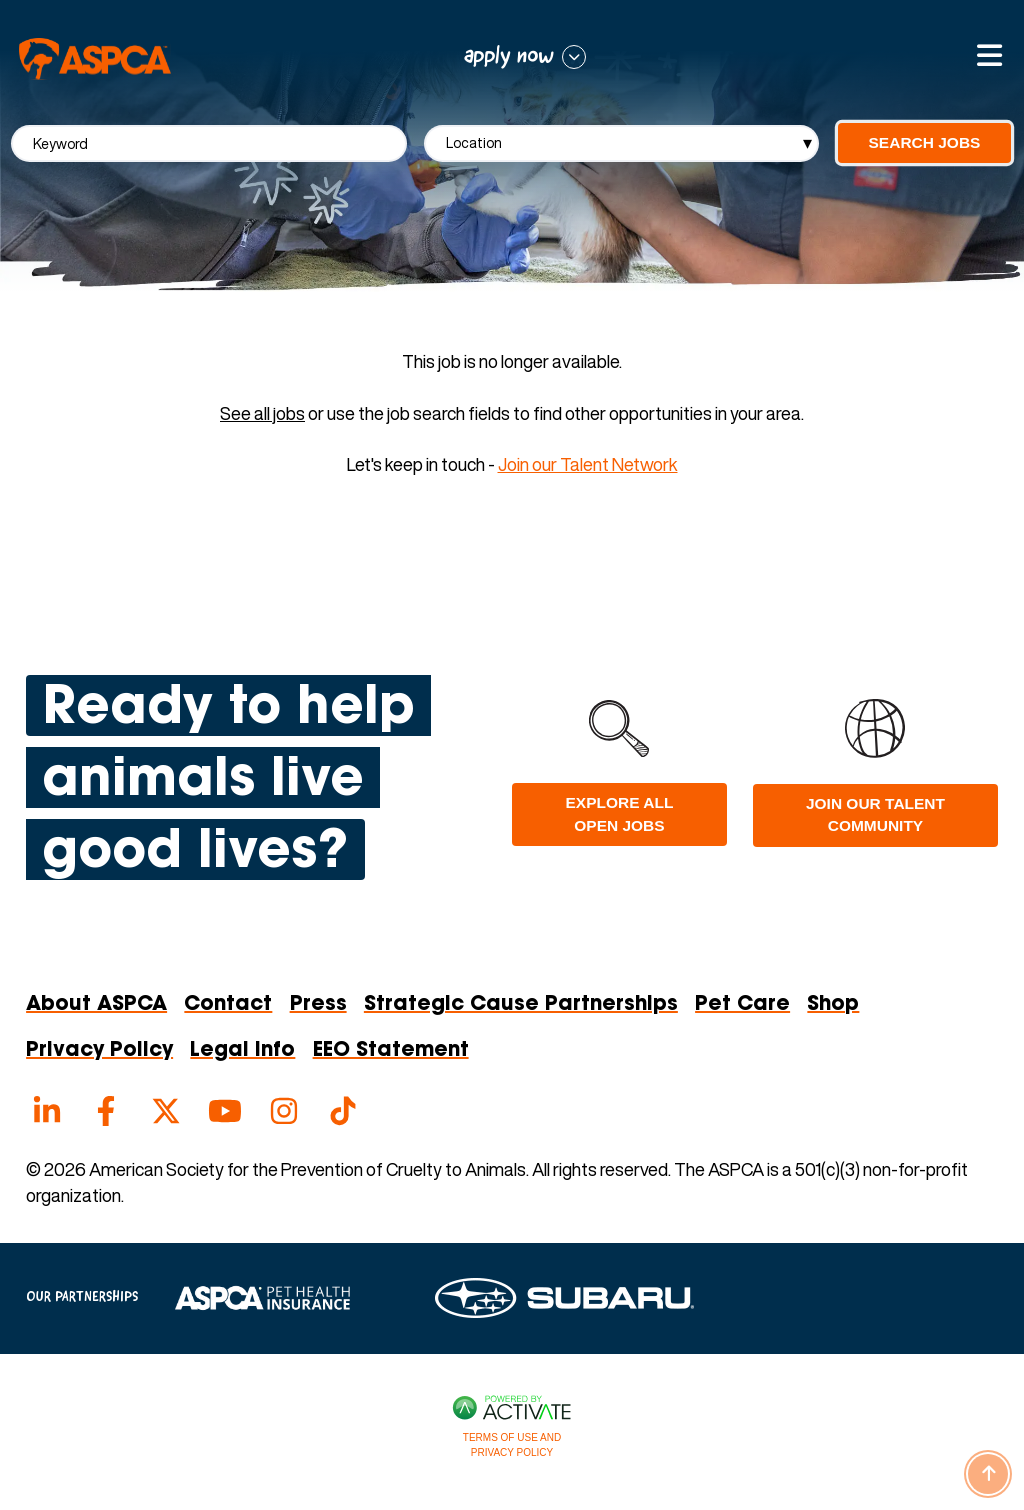 Image resolution: width=1024 pixels, height=1510 pixels. Describe the element at coordinates (742, 1005) in the screenshot. I see `Pet Care` at that location.